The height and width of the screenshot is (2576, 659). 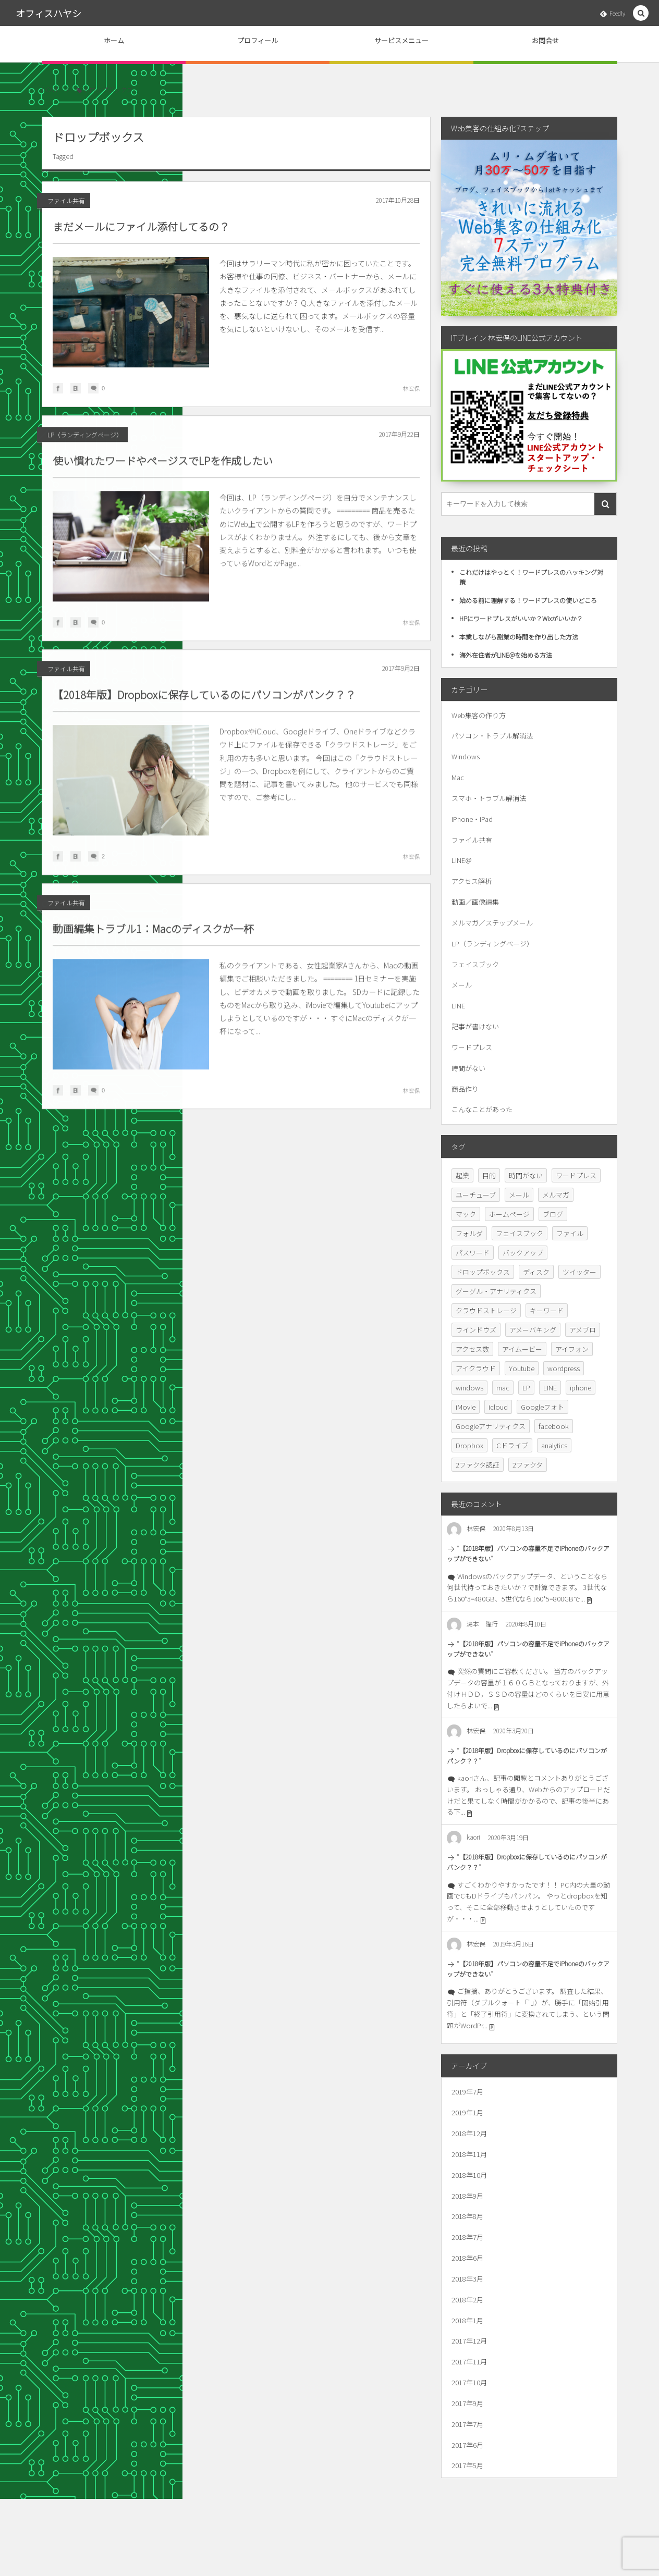 What do you see at coordinates (476, 1368) in the screenshot?
I see `アイクラウド` at bounding box center [476, 1368].